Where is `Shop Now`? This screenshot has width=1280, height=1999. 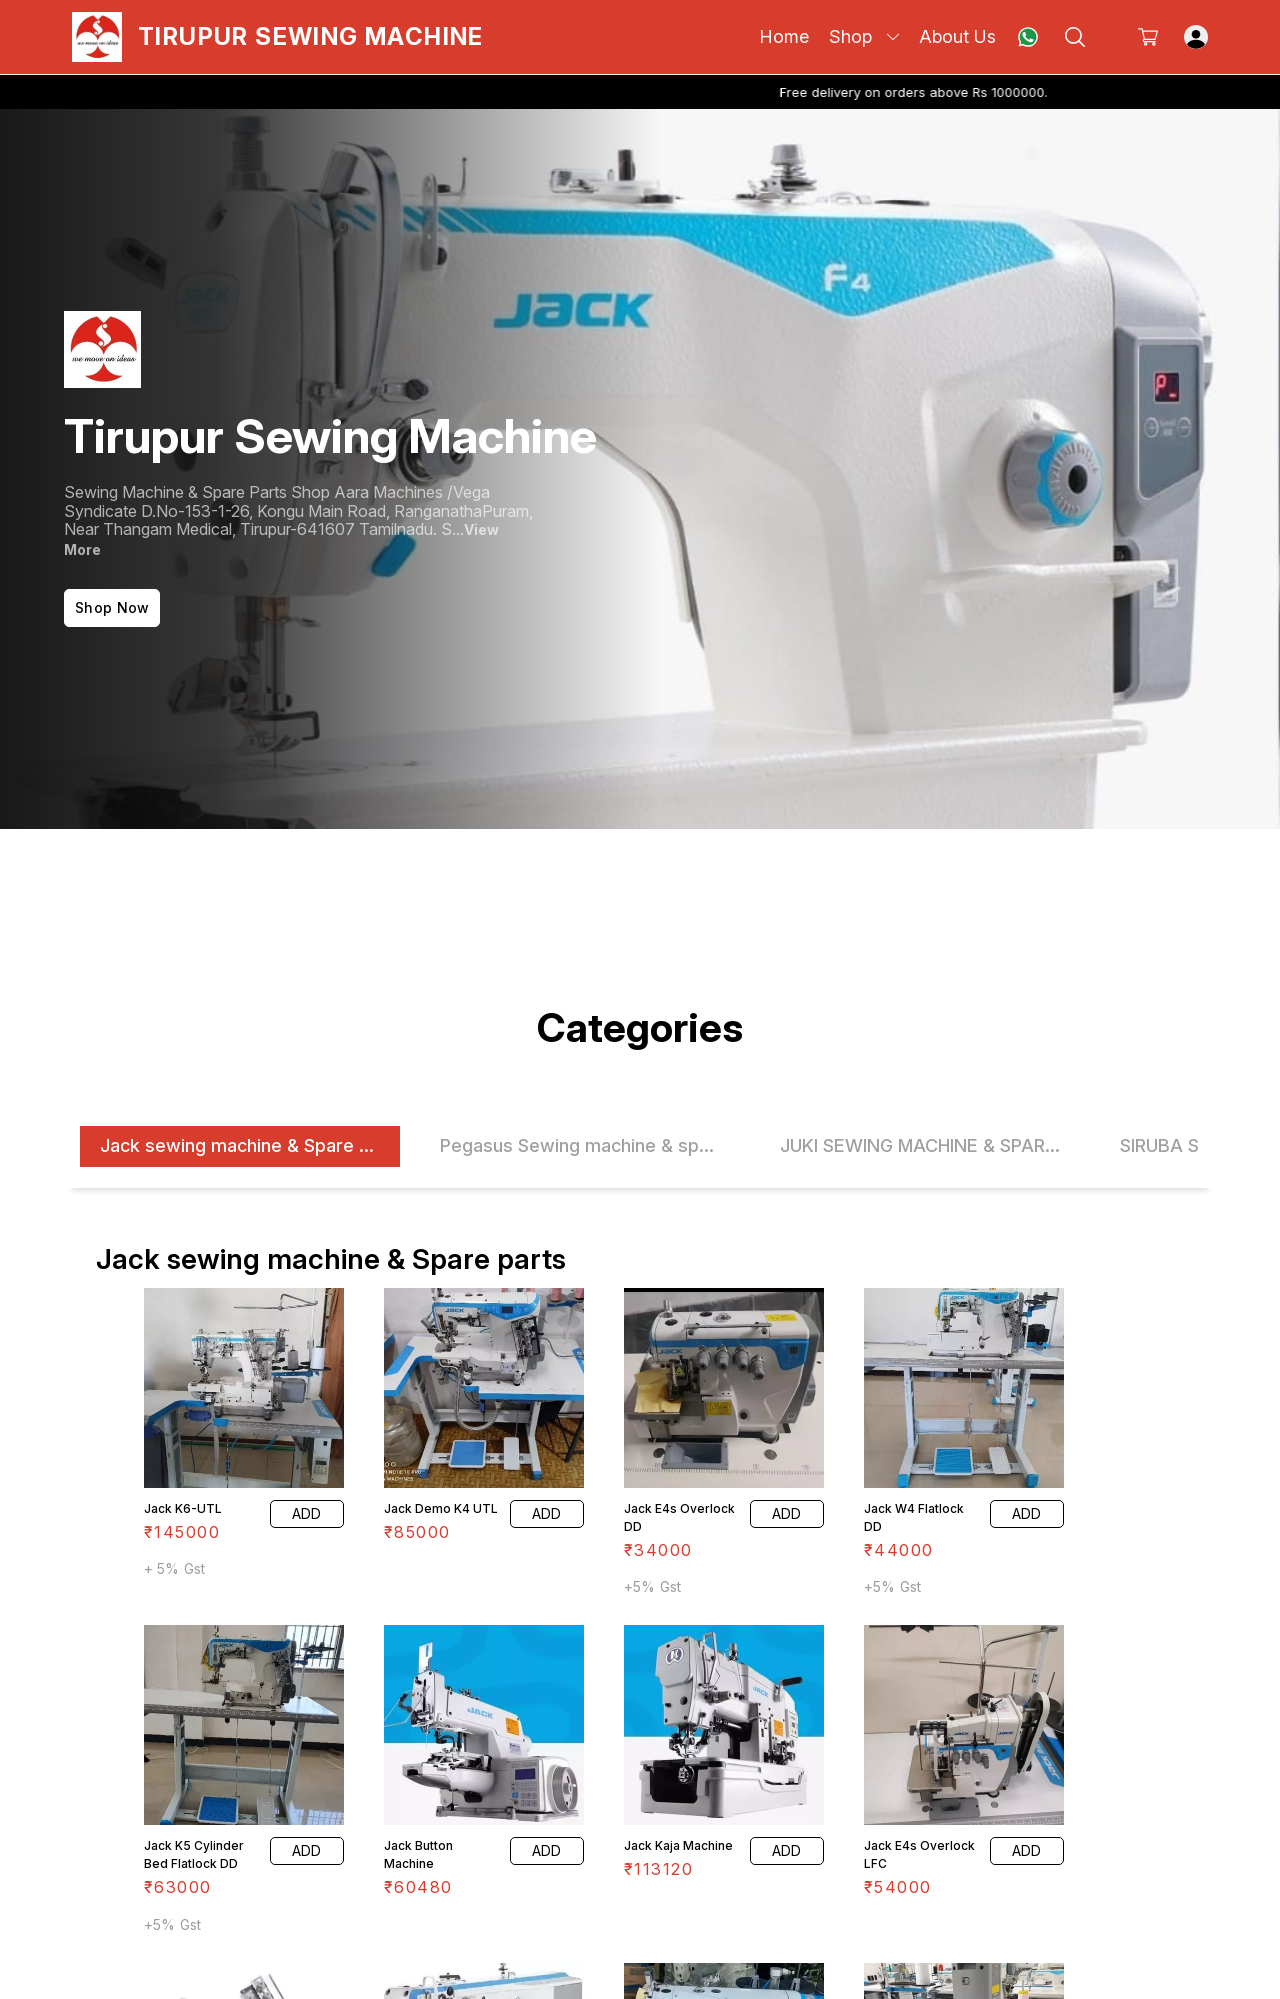 Shop Now is located at coordinates (112, 607).